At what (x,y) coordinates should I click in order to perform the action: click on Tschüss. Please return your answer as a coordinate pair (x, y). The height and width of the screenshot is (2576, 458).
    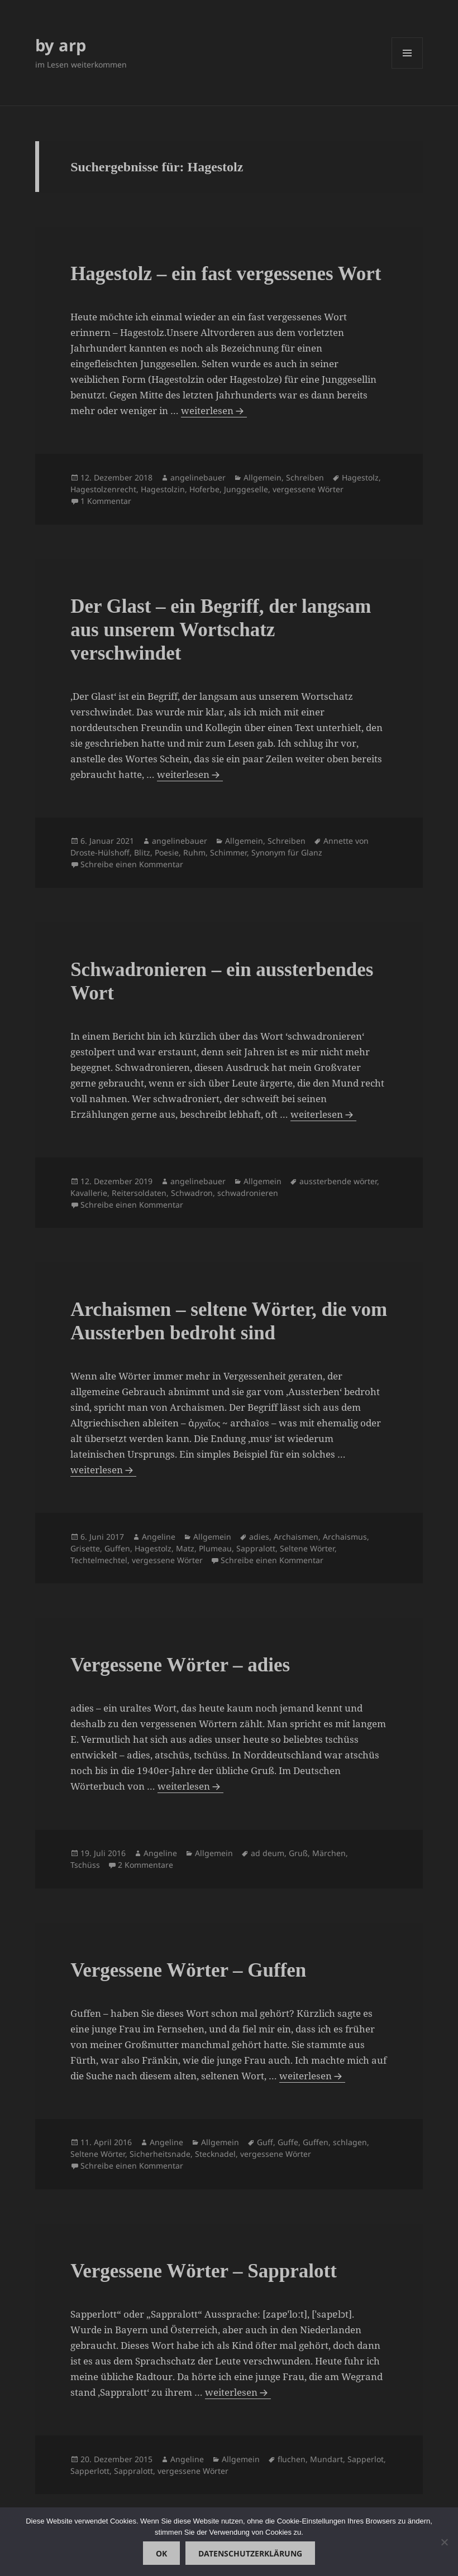
    Looking at the image, I should click on (85, 1864).